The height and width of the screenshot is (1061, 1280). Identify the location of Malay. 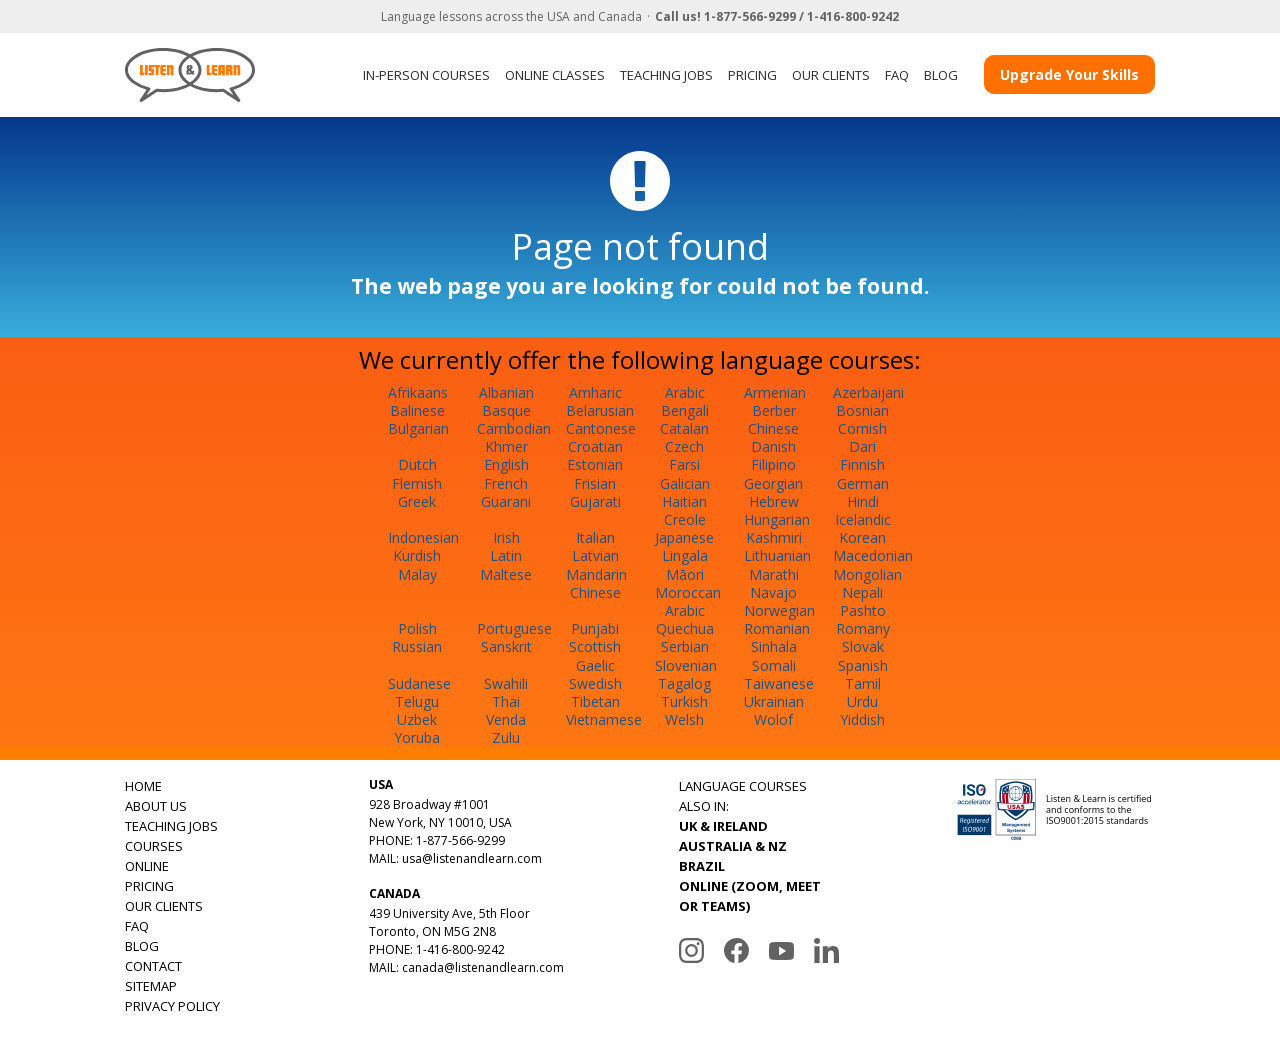
(417, 574).